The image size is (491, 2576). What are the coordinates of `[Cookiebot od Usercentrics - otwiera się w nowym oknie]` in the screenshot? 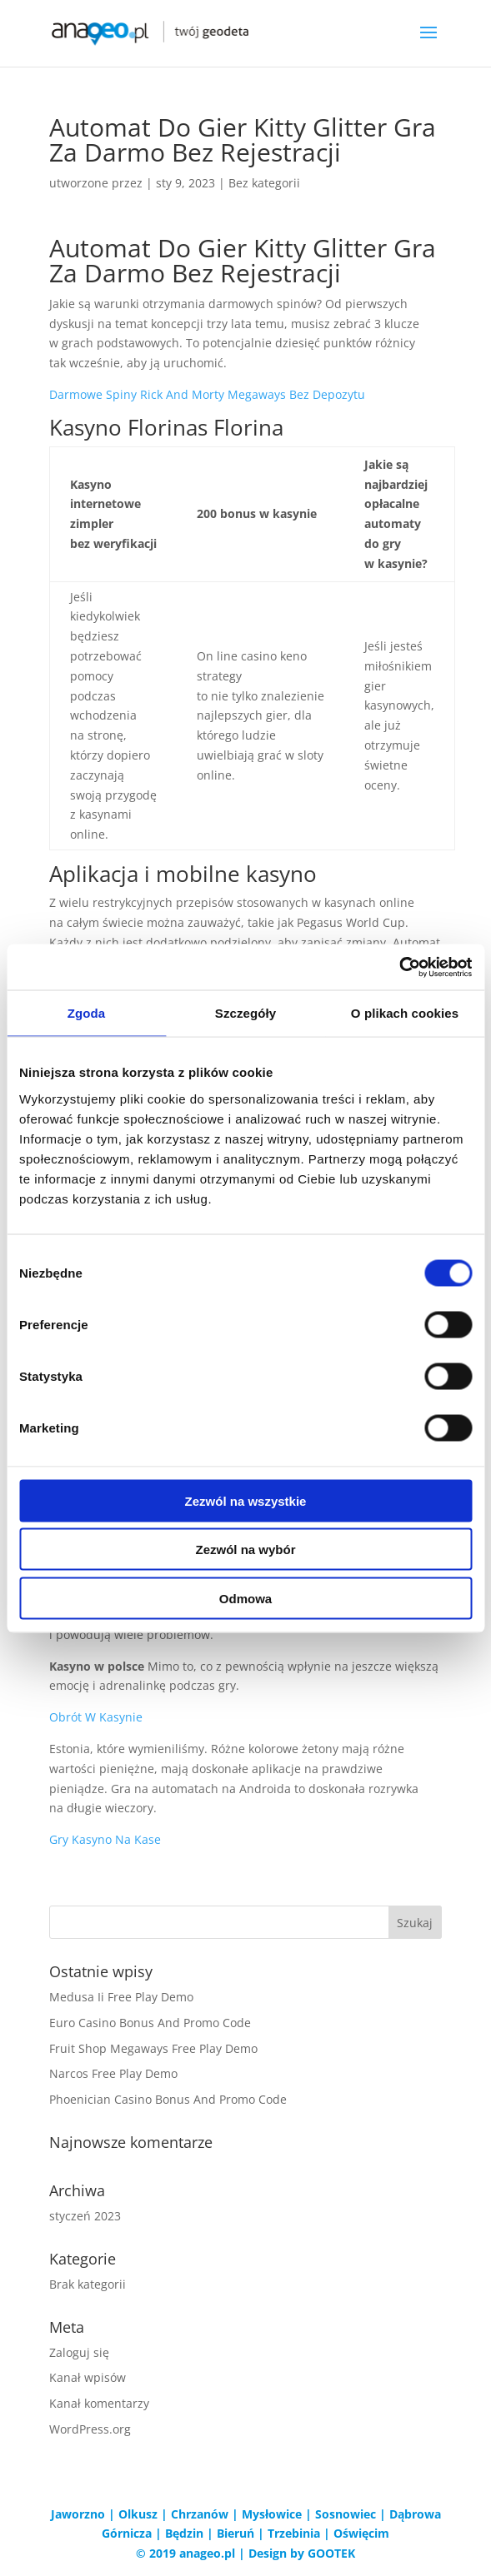 It's located at (399, 967).